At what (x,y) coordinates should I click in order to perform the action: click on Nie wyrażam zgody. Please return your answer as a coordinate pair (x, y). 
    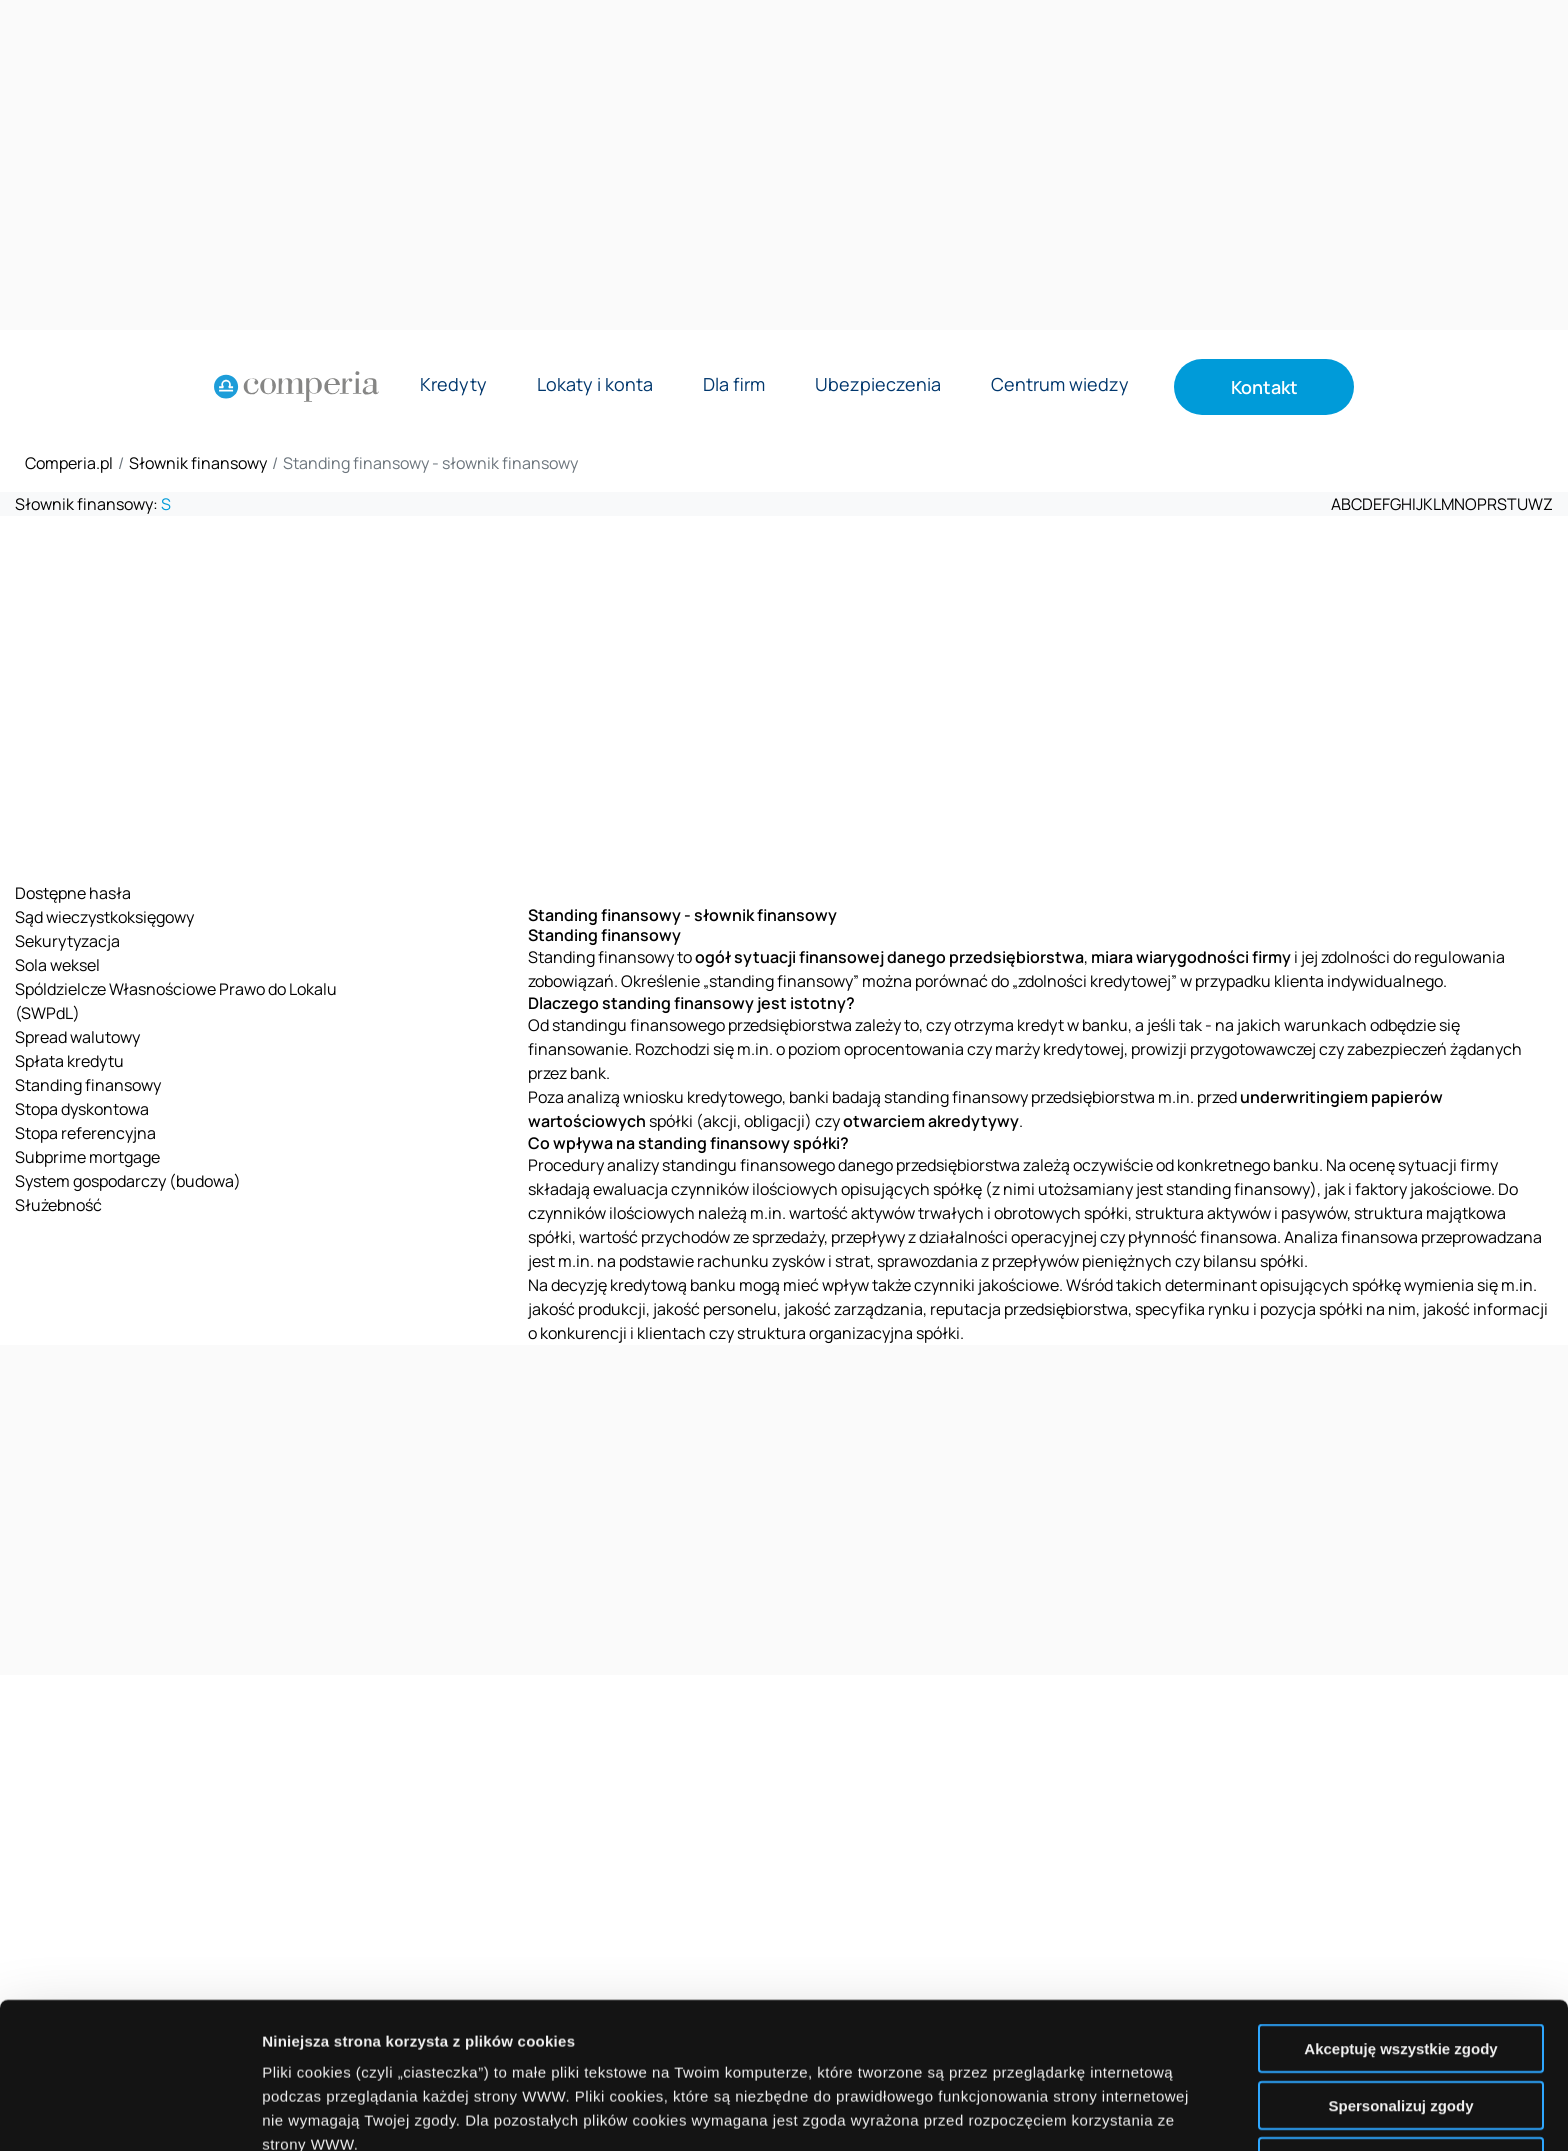
    Looking at the image, I should click on (1401, 2015).